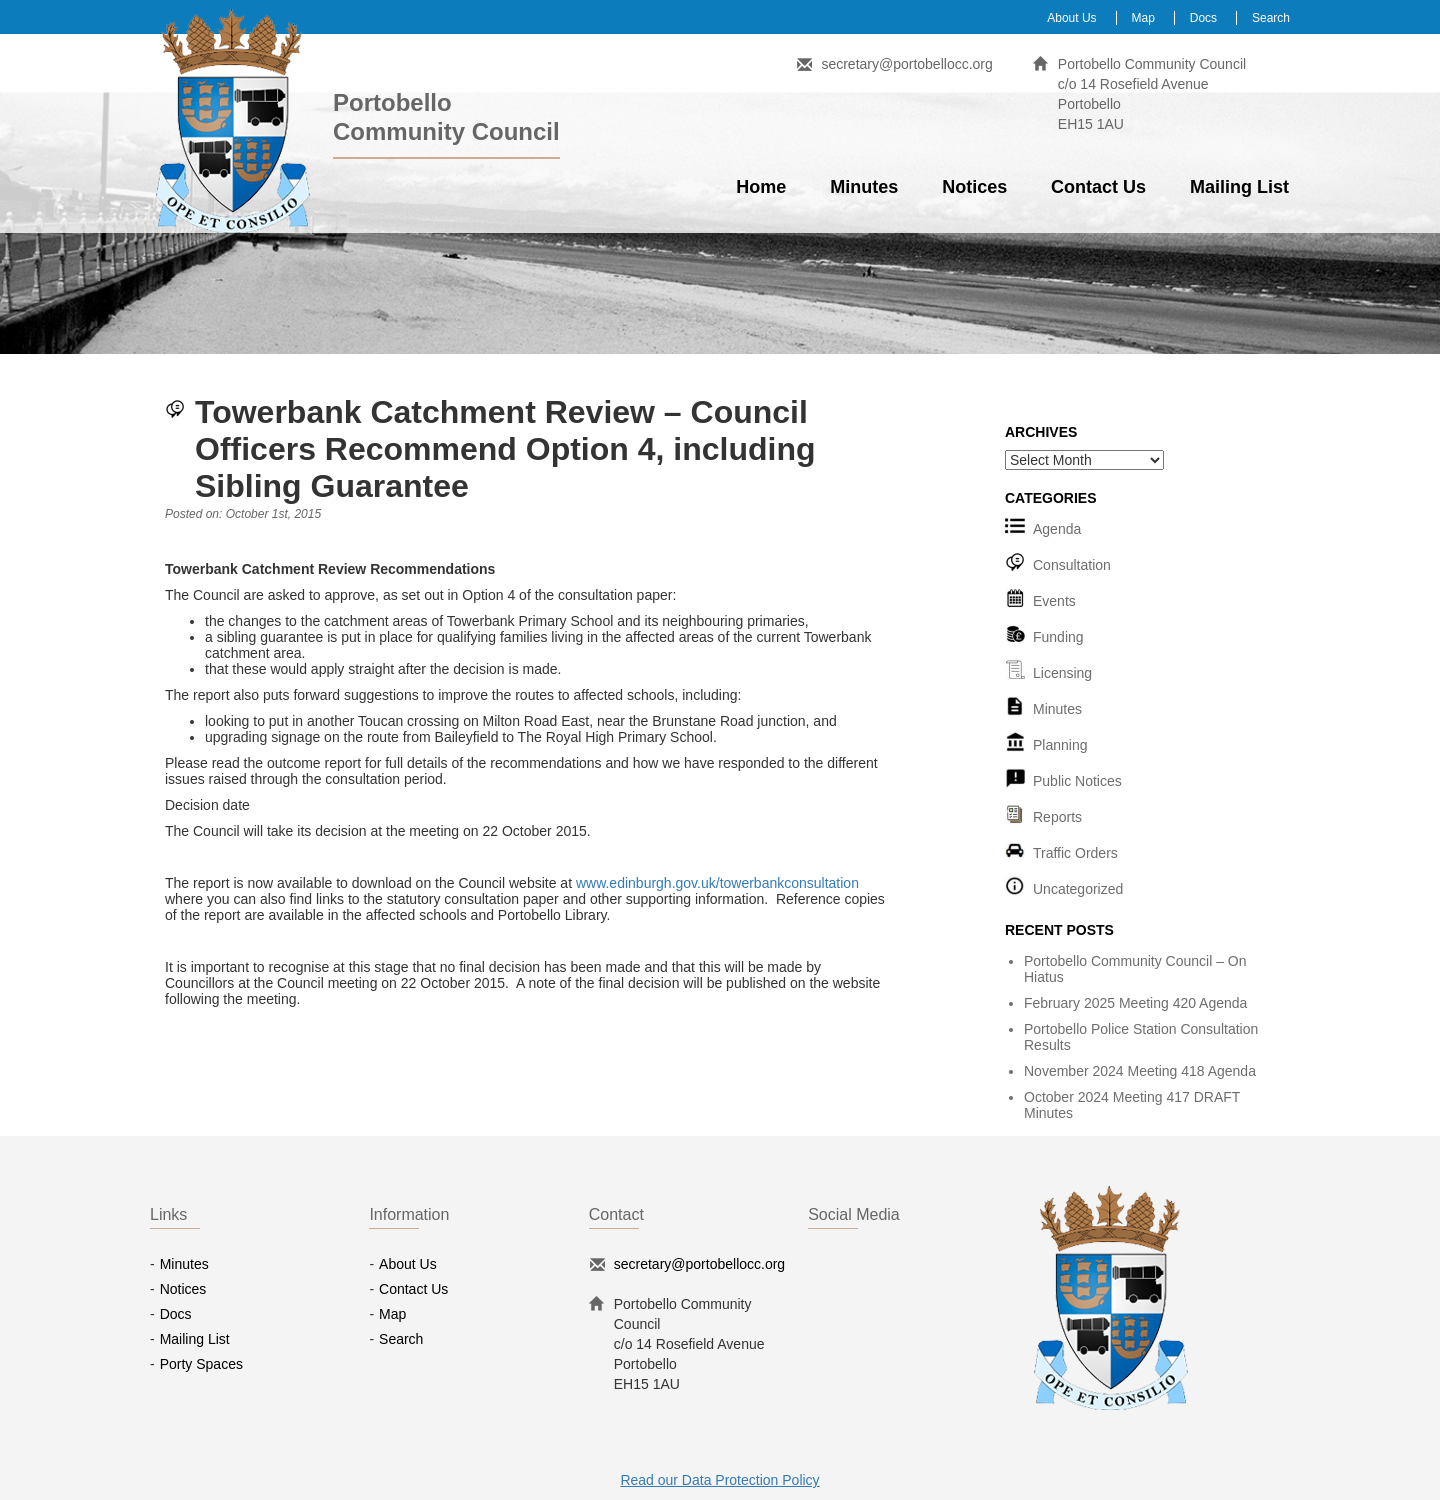 The image size is (1440, 1500). I want to click on Search, so click(1271, 18).